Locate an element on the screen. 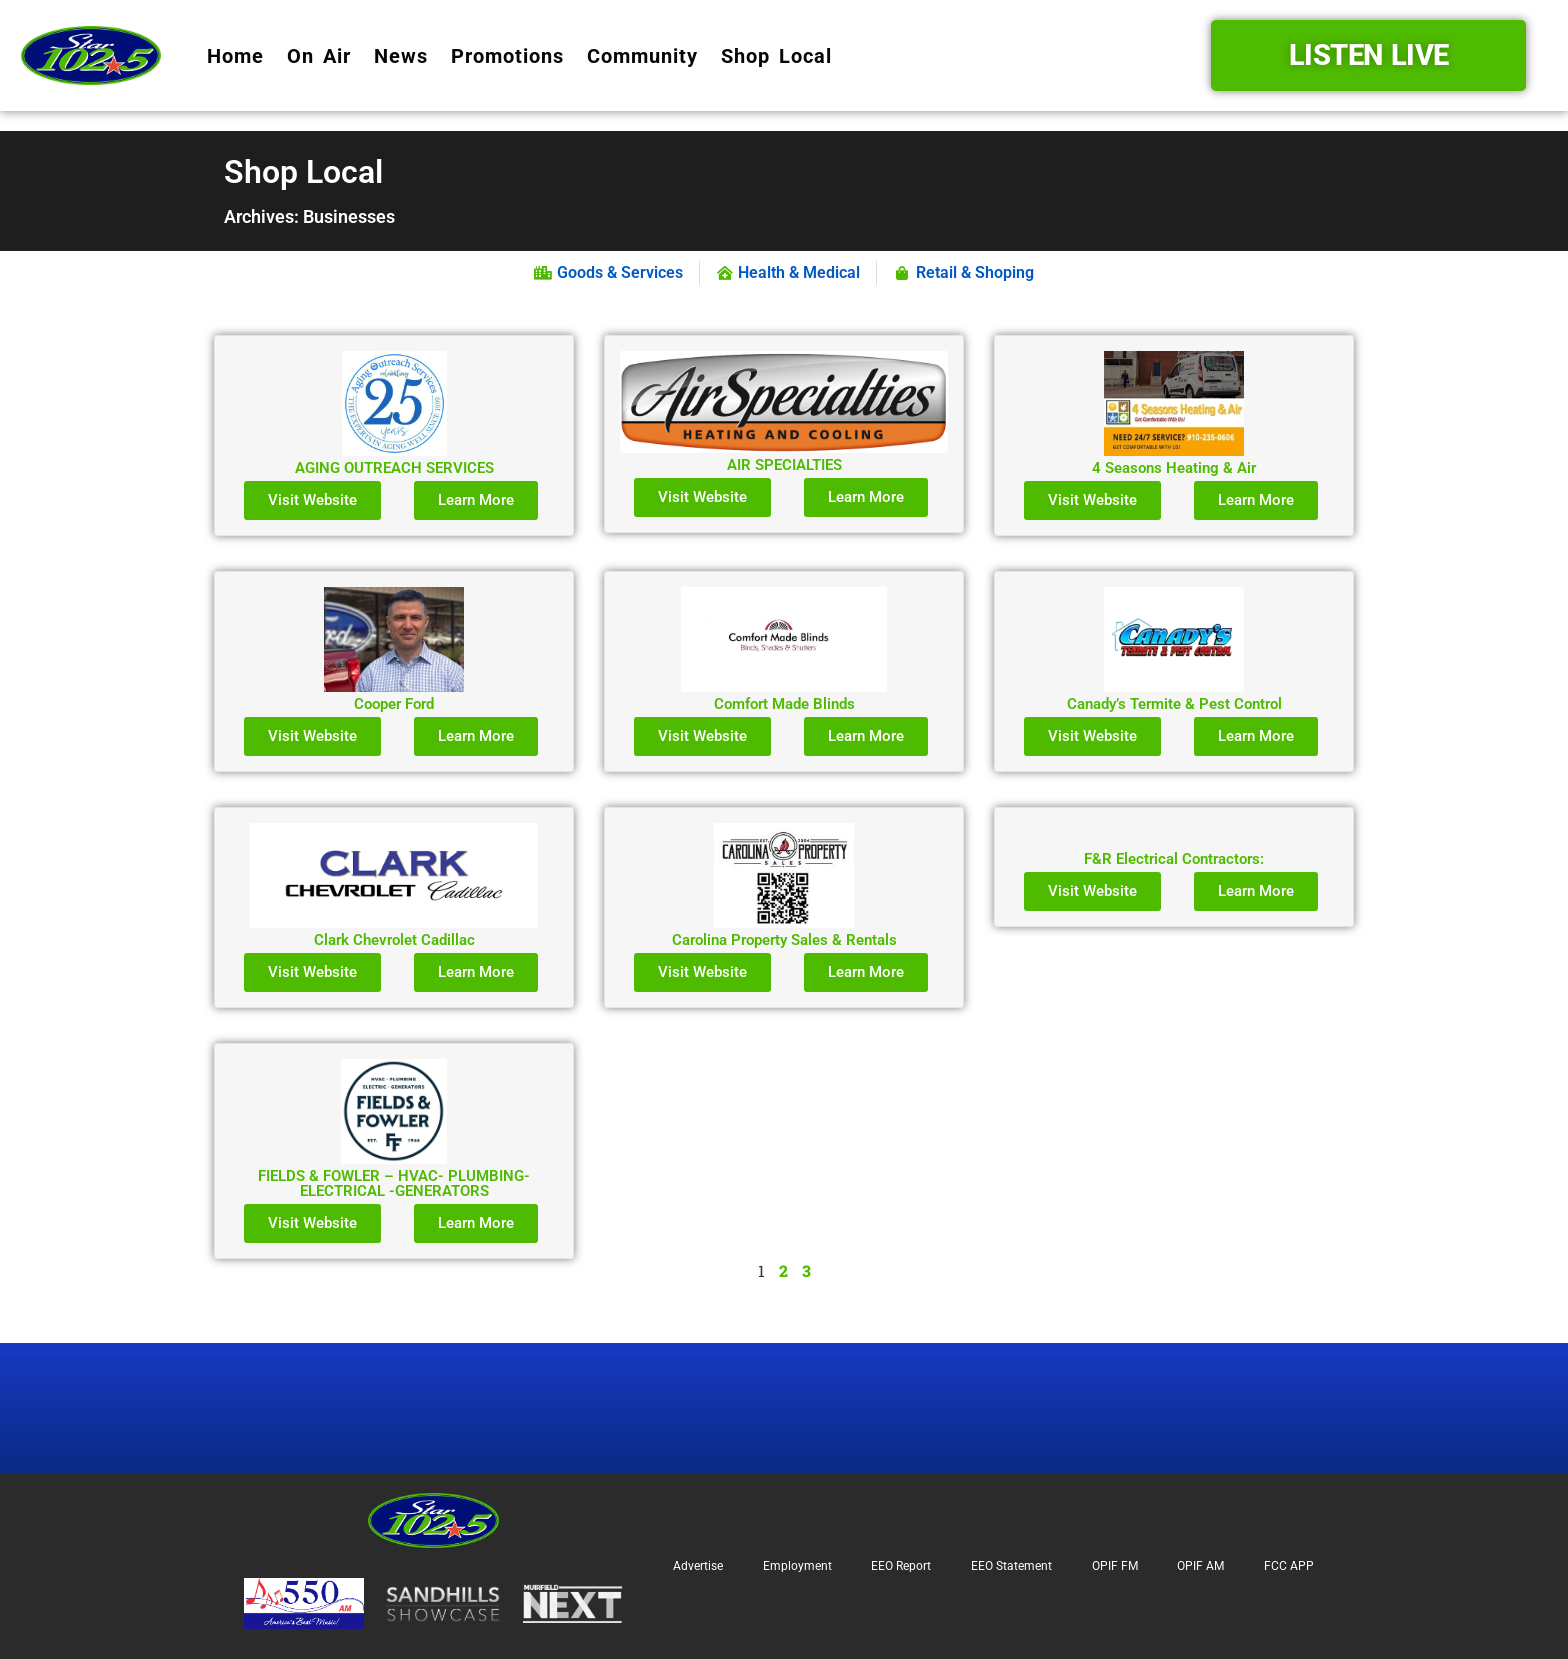 The width and height of the screenshot is (1568, 1659). Community is located at coordinates (642, 56).